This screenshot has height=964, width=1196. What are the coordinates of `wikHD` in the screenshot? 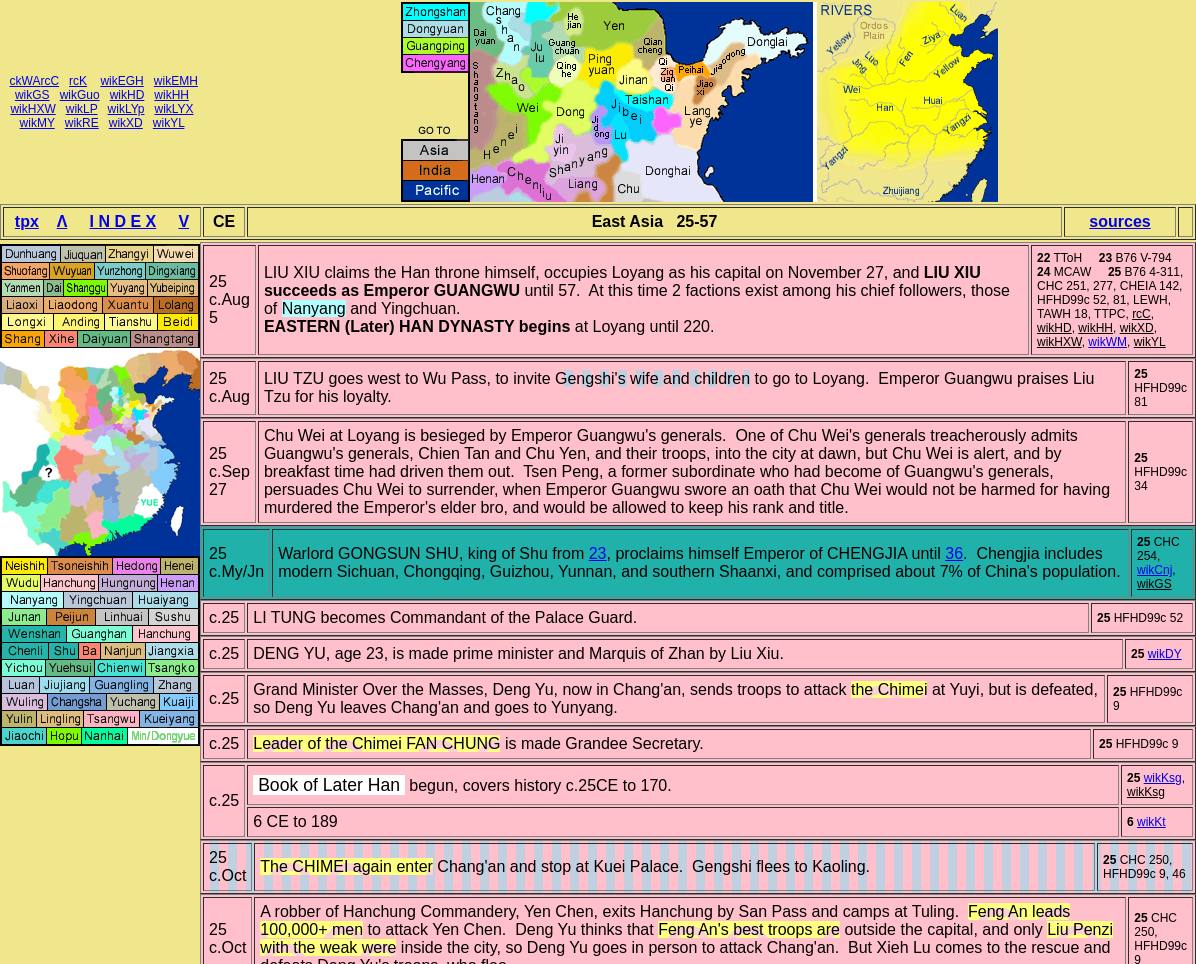 It's located at (127, 95).